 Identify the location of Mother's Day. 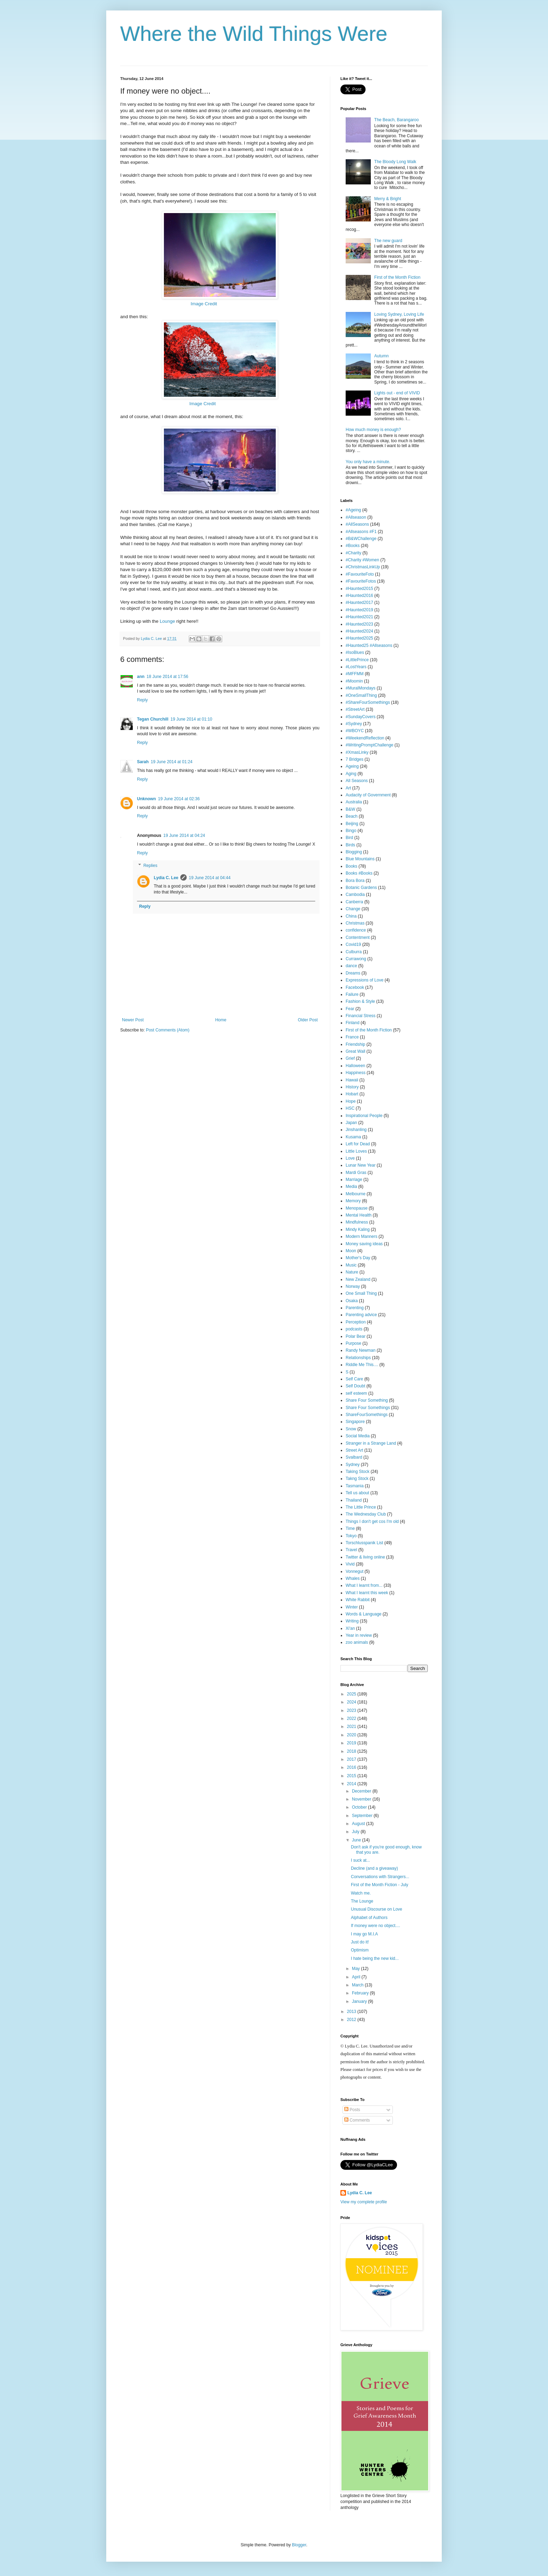
(358, 1257).